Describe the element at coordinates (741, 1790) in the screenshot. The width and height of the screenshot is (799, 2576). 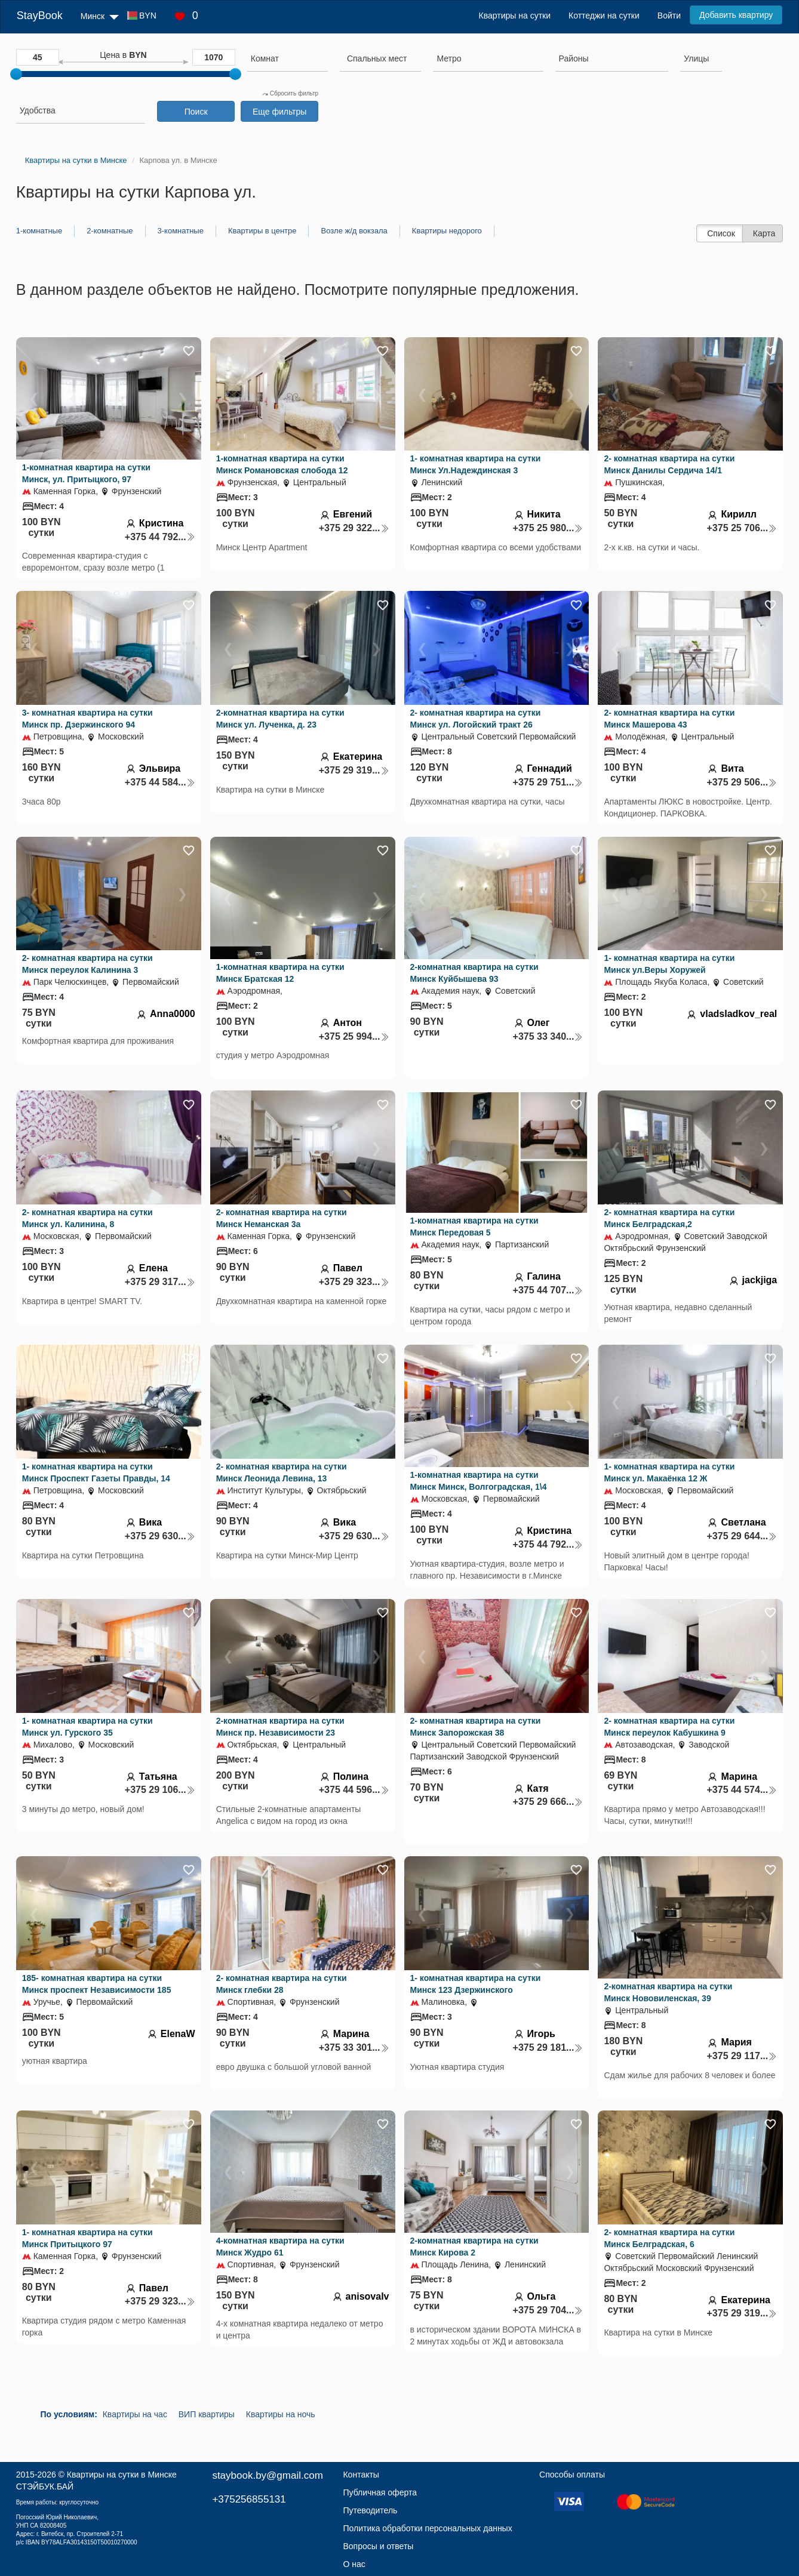
I see `+375 44 574...` at that location.